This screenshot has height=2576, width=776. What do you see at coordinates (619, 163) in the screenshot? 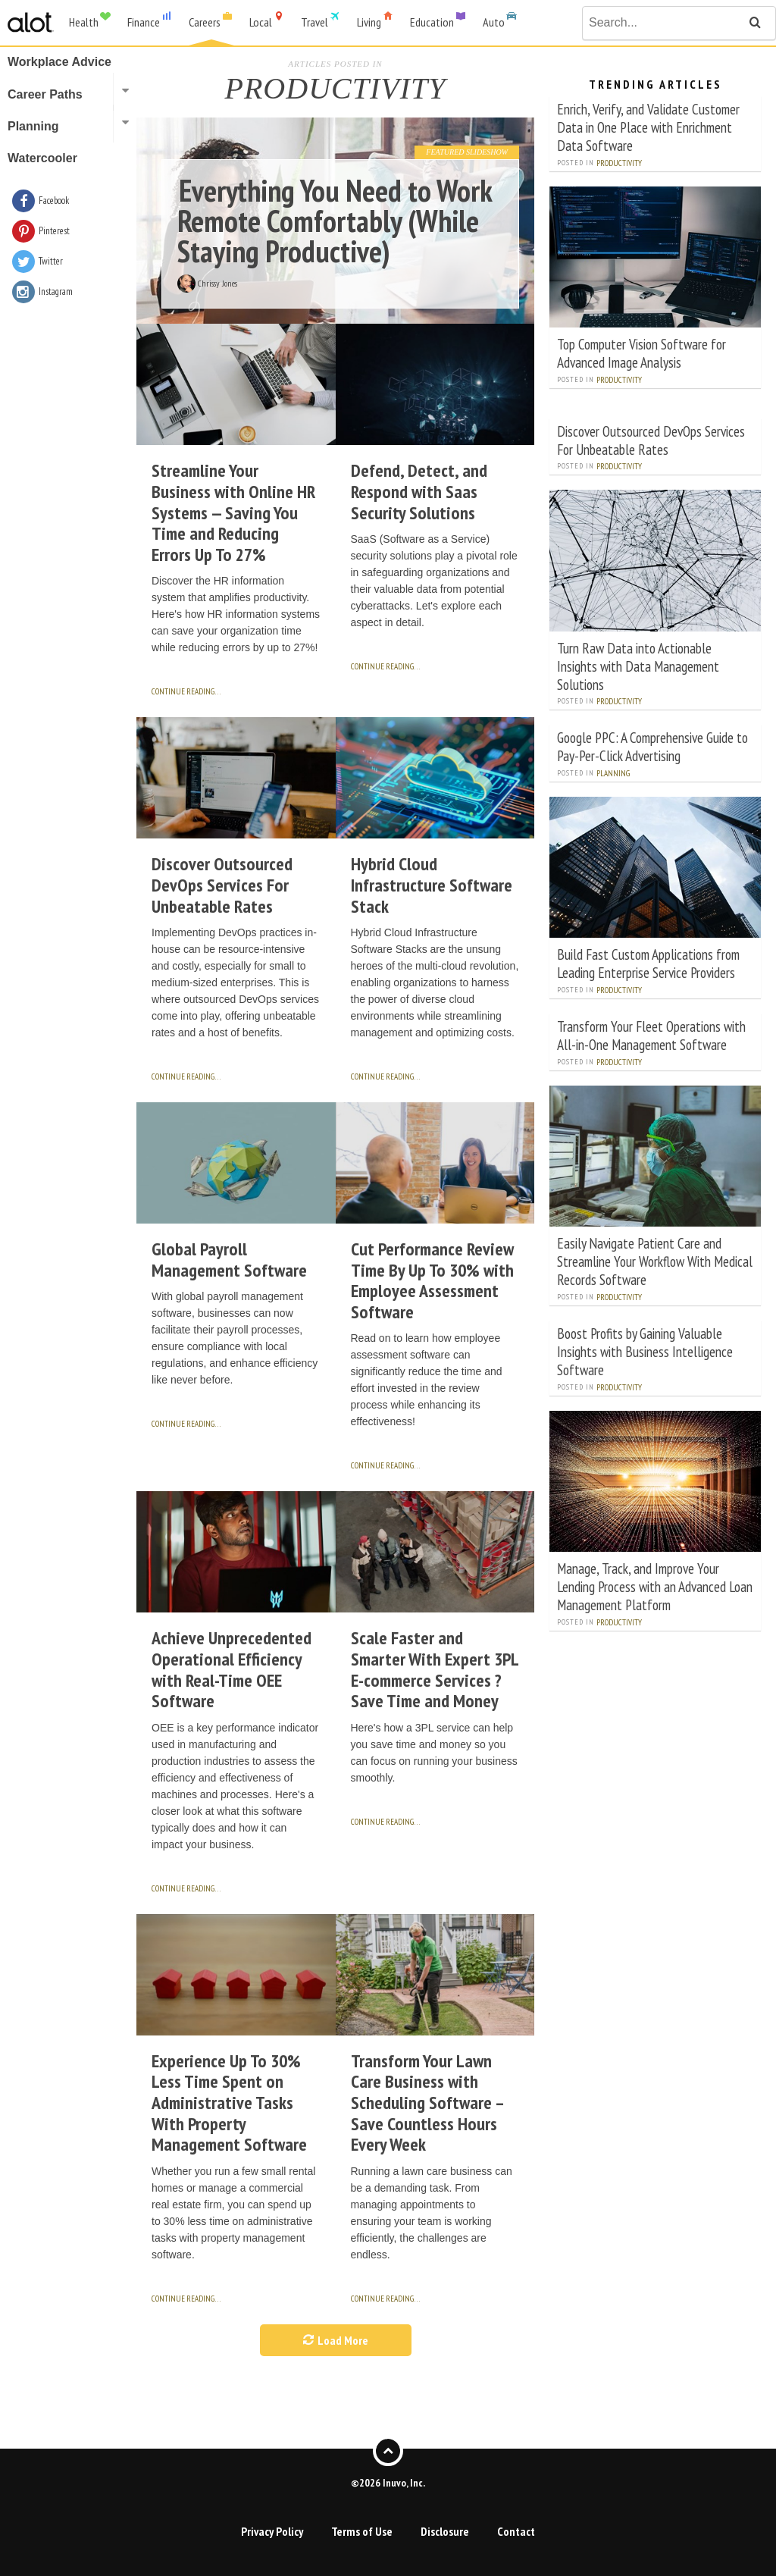
I see `Productivity` at bounding box center [619, 163].